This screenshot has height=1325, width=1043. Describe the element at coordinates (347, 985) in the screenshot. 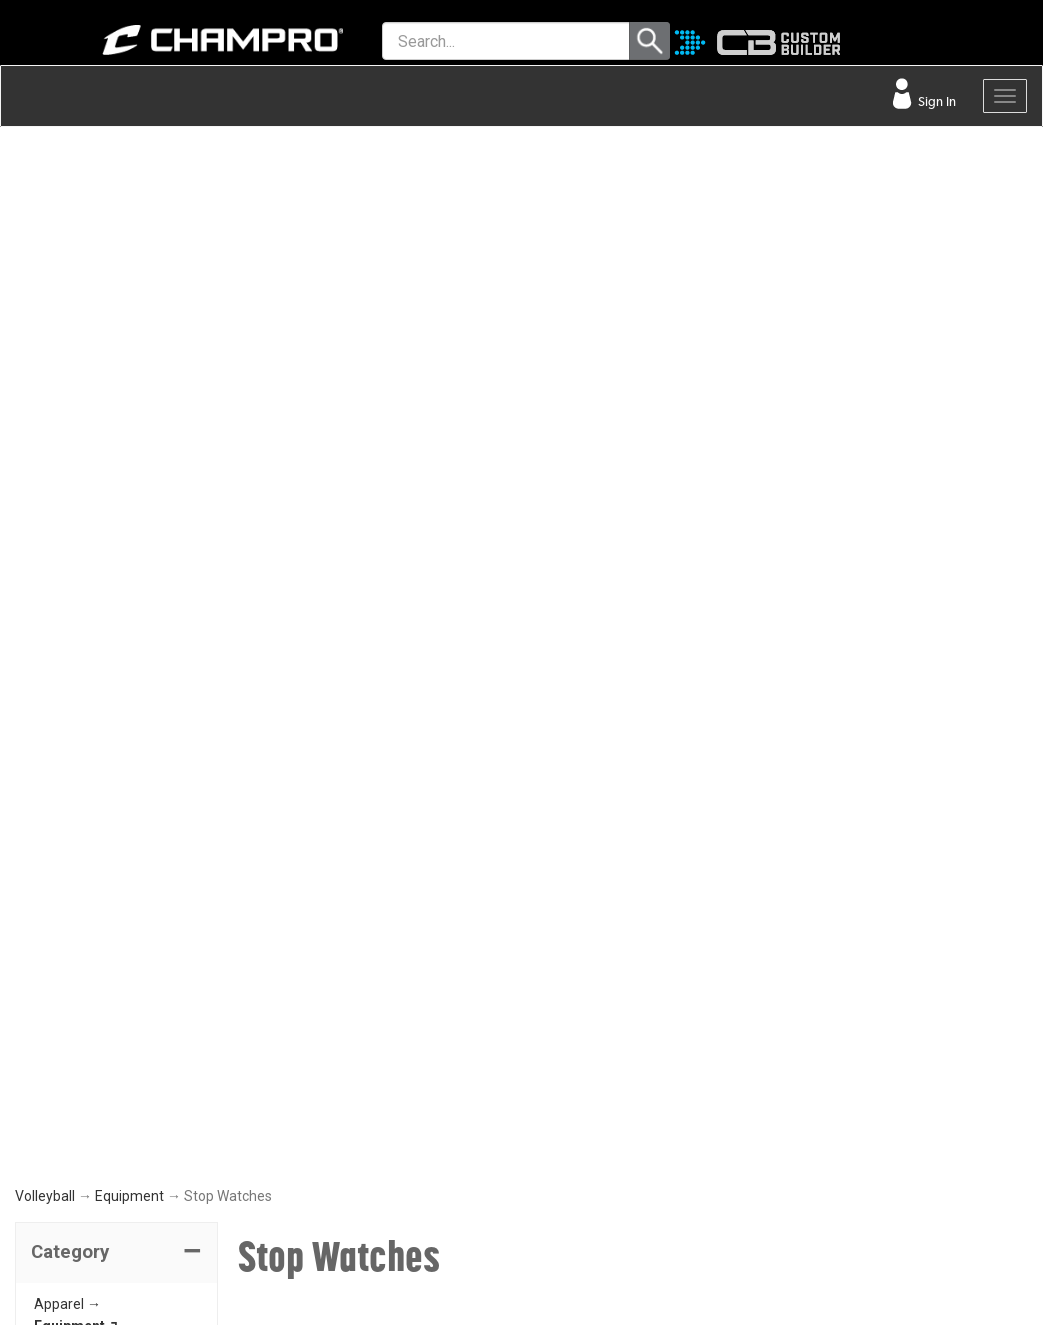

I see `JUICE SUBLIMATION` at that location.